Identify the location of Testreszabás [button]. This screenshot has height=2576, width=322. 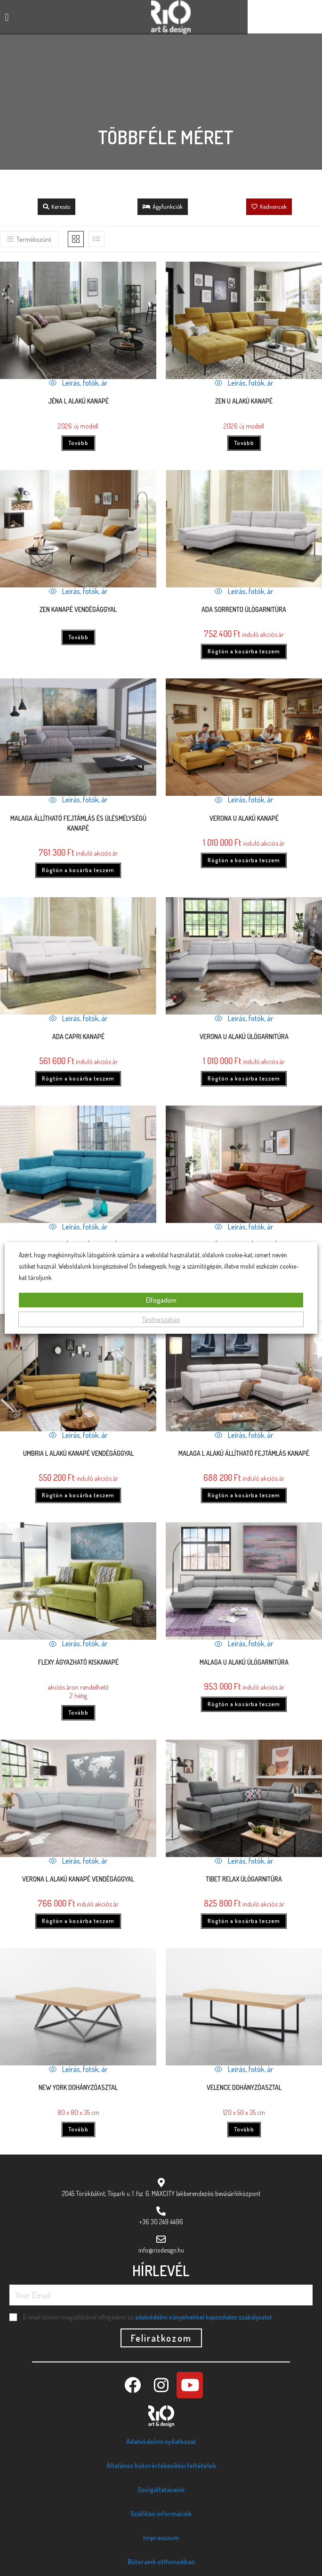
(161, 1319).